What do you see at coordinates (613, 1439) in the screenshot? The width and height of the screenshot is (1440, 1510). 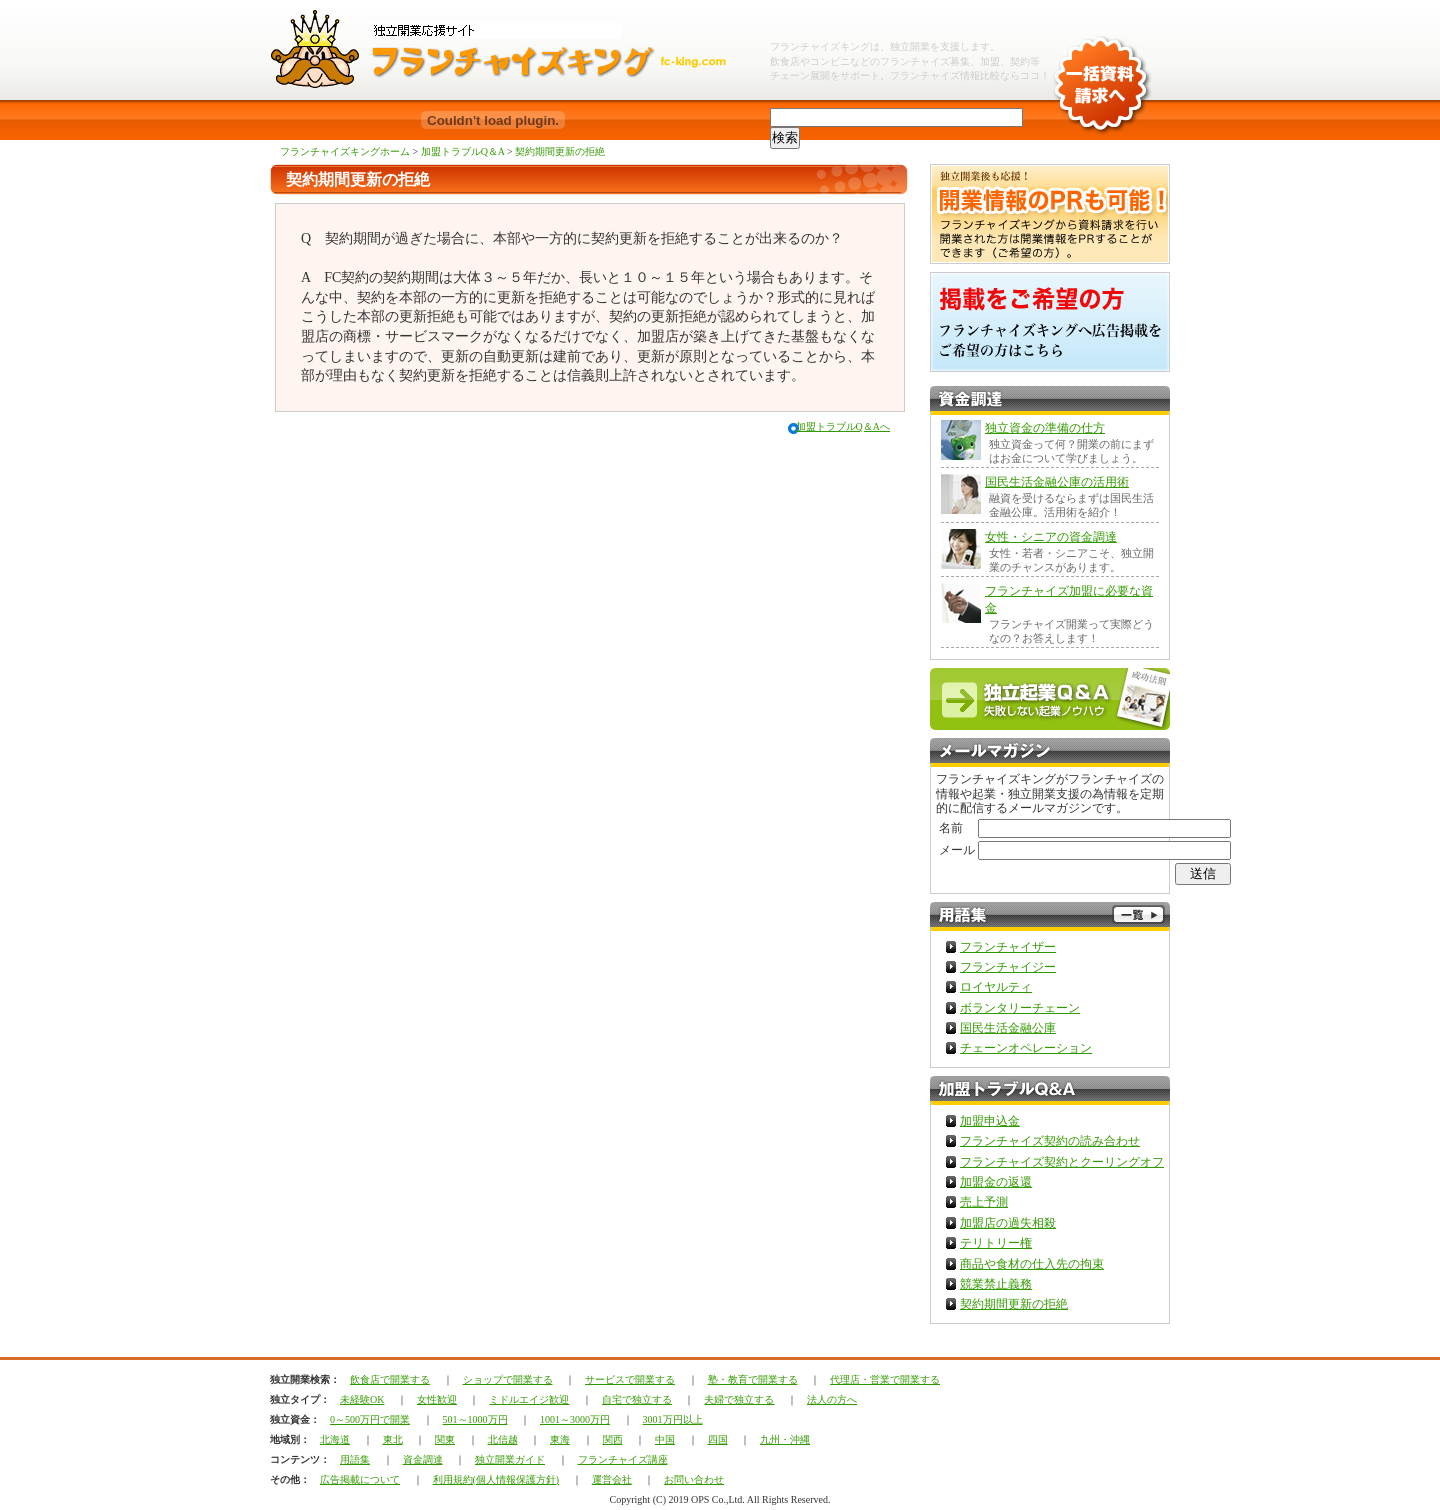 I see `関西` at bounding box center [613, 1439].